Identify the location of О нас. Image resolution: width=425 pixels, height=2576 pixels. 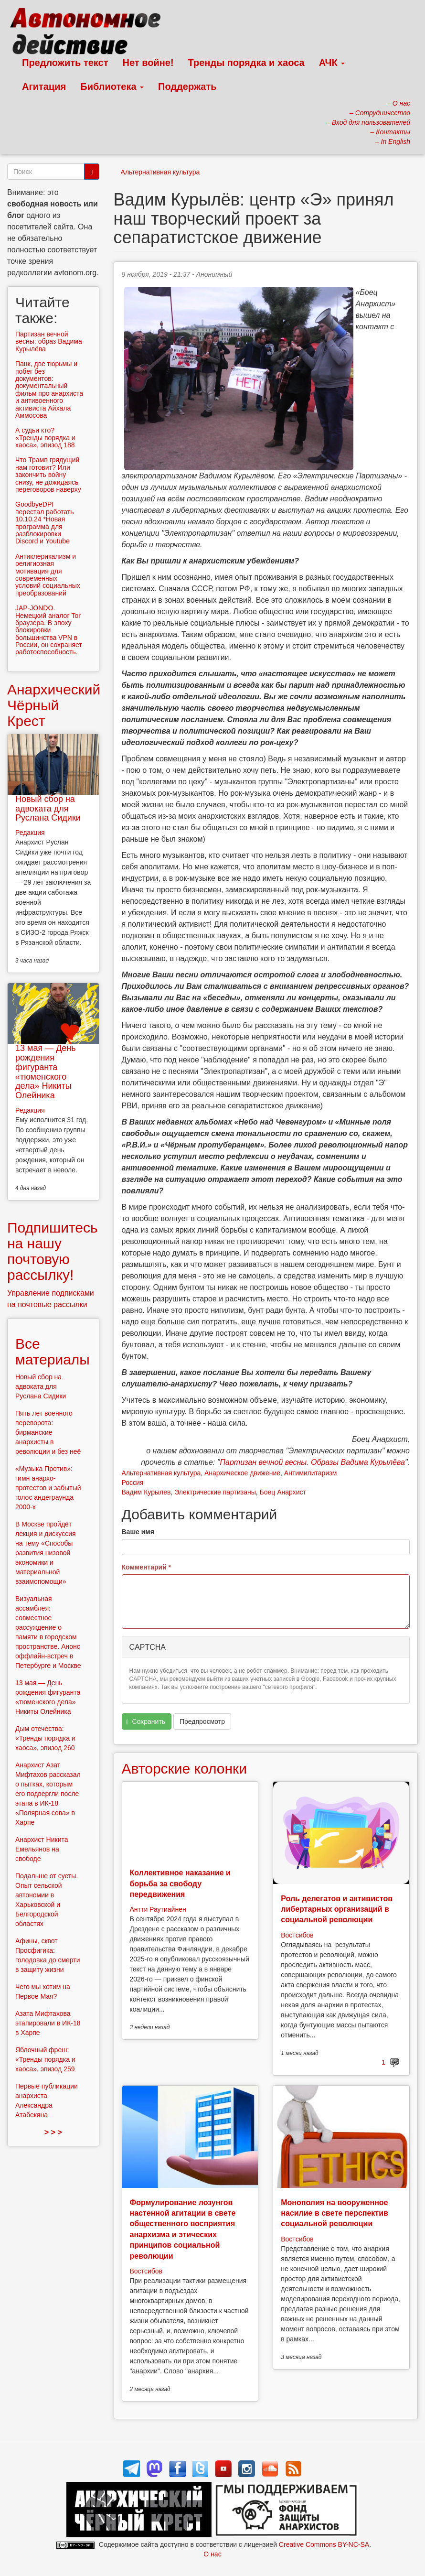
(212, 2554).